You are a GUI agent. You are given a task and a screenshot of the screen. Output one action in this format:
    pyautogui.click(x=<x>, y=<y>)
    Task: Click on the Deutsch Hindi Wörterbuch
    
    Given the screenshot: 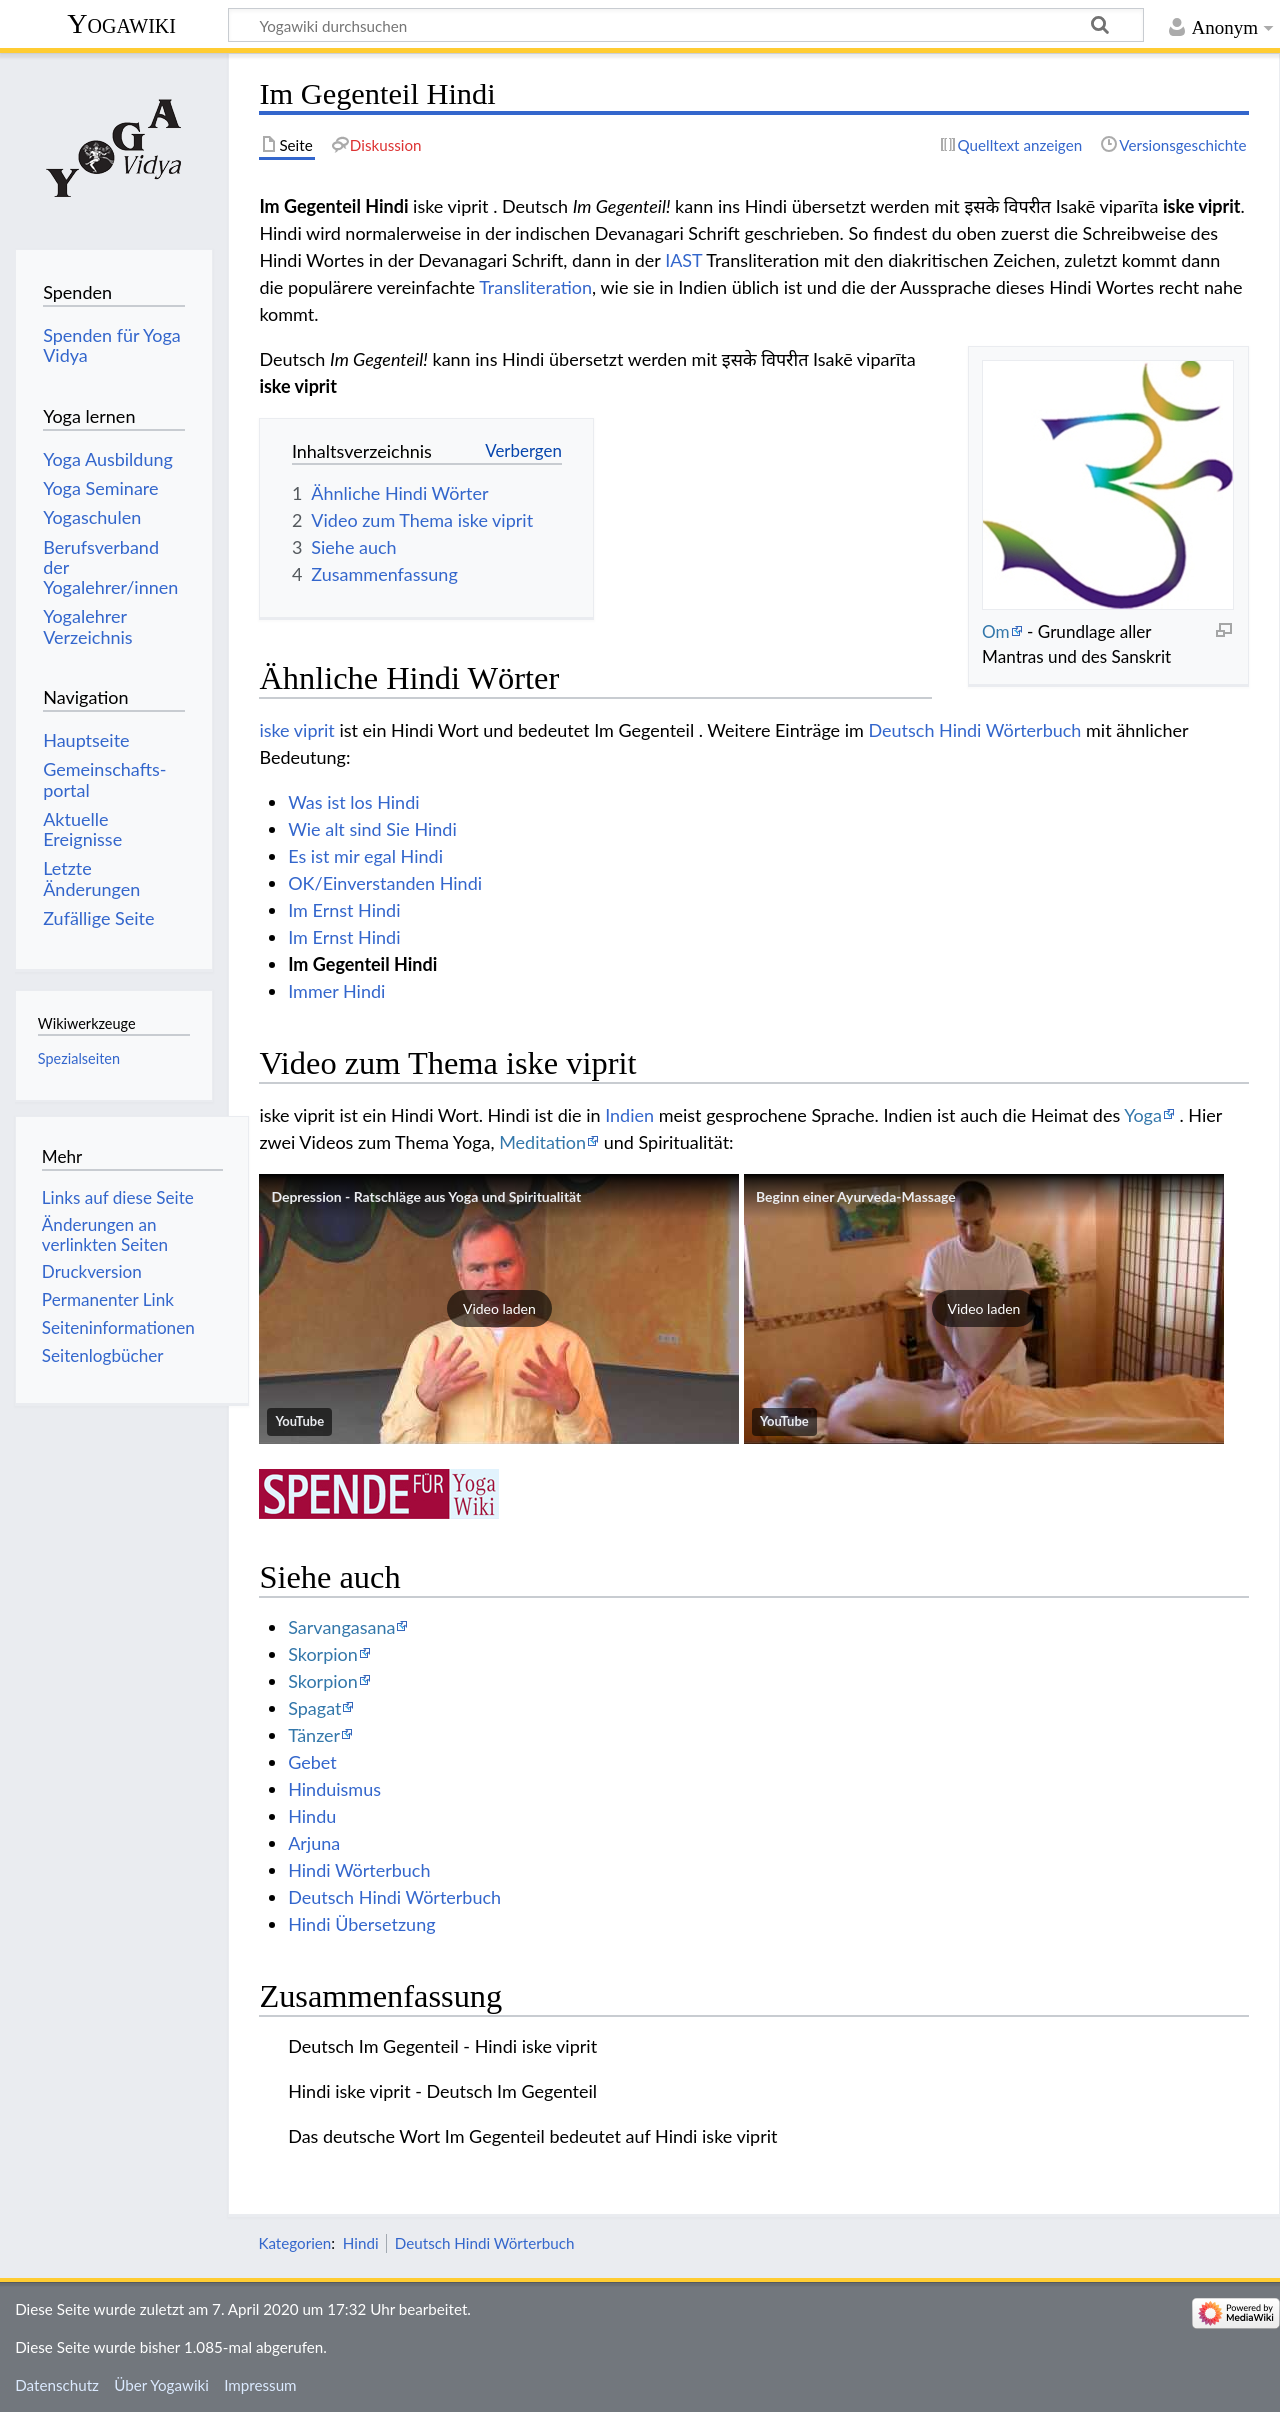 What is the action you would take?
    pyautogui.click(x=974, y=730)
    